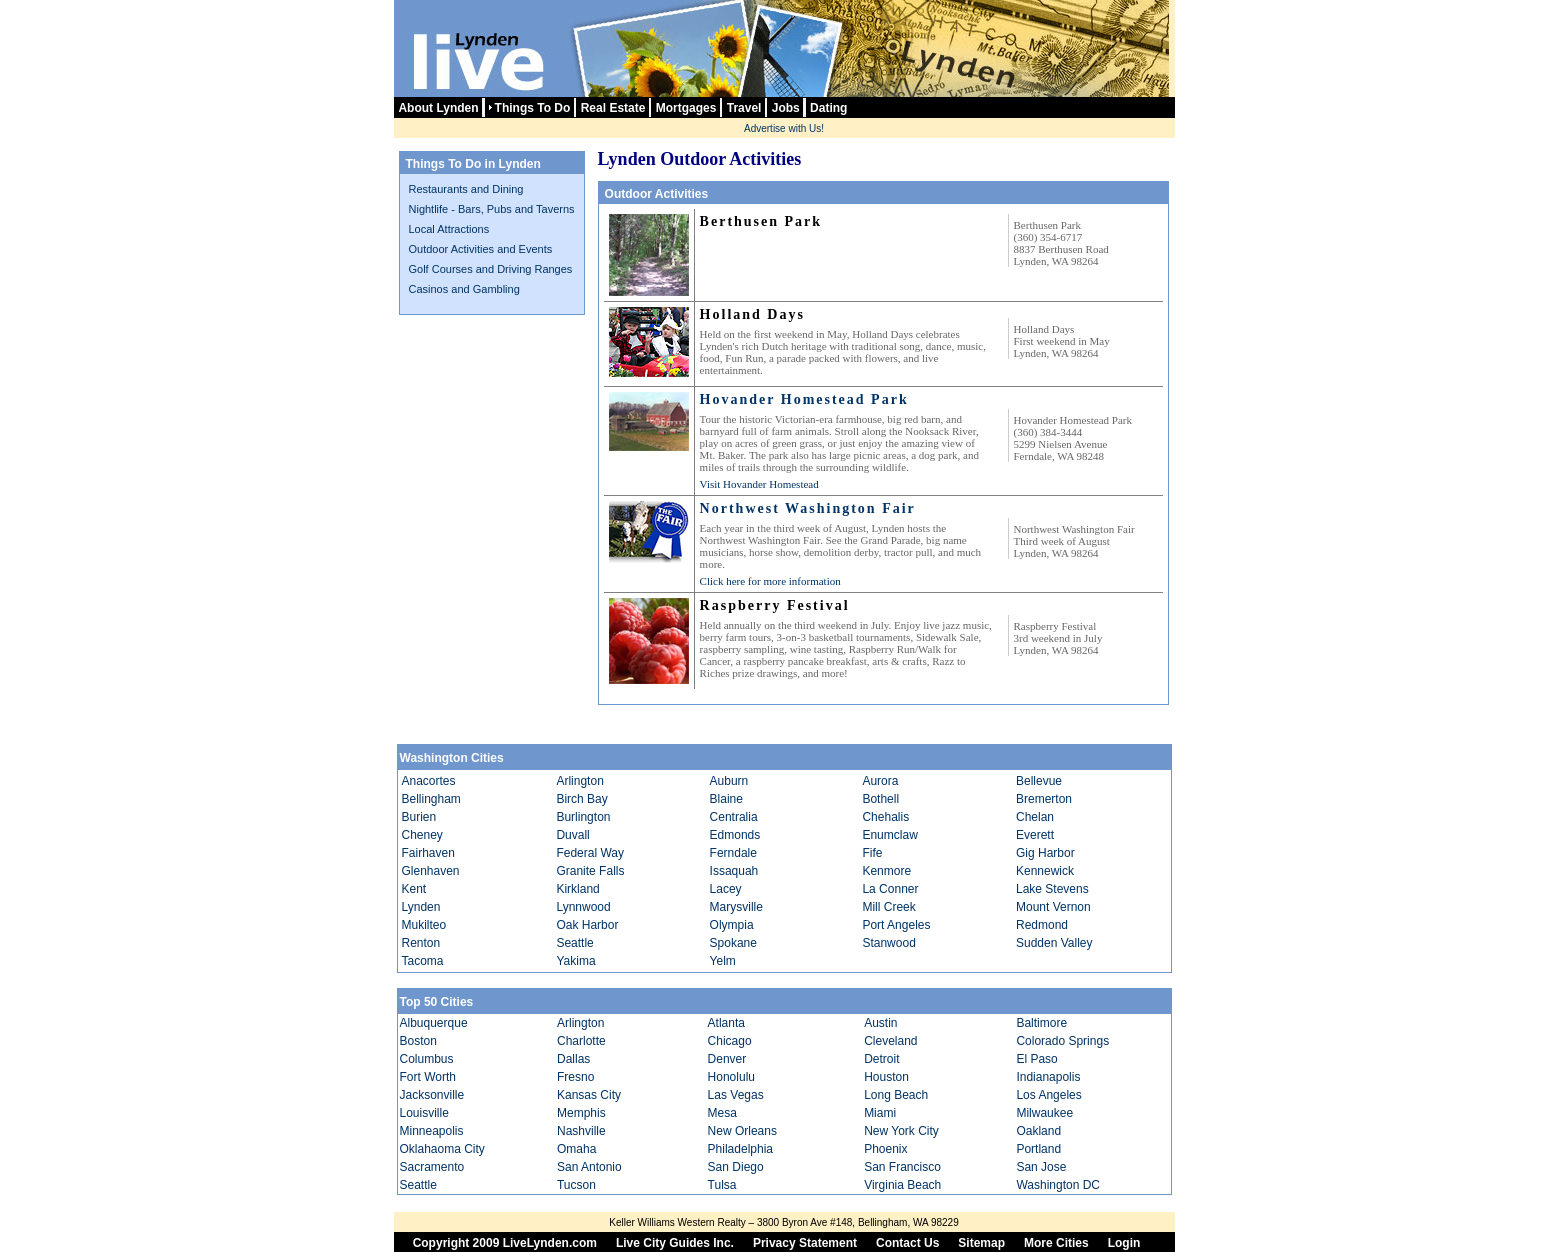 The image size is (1568, 1252). I want to click on Memphis, so click(581, 1113).